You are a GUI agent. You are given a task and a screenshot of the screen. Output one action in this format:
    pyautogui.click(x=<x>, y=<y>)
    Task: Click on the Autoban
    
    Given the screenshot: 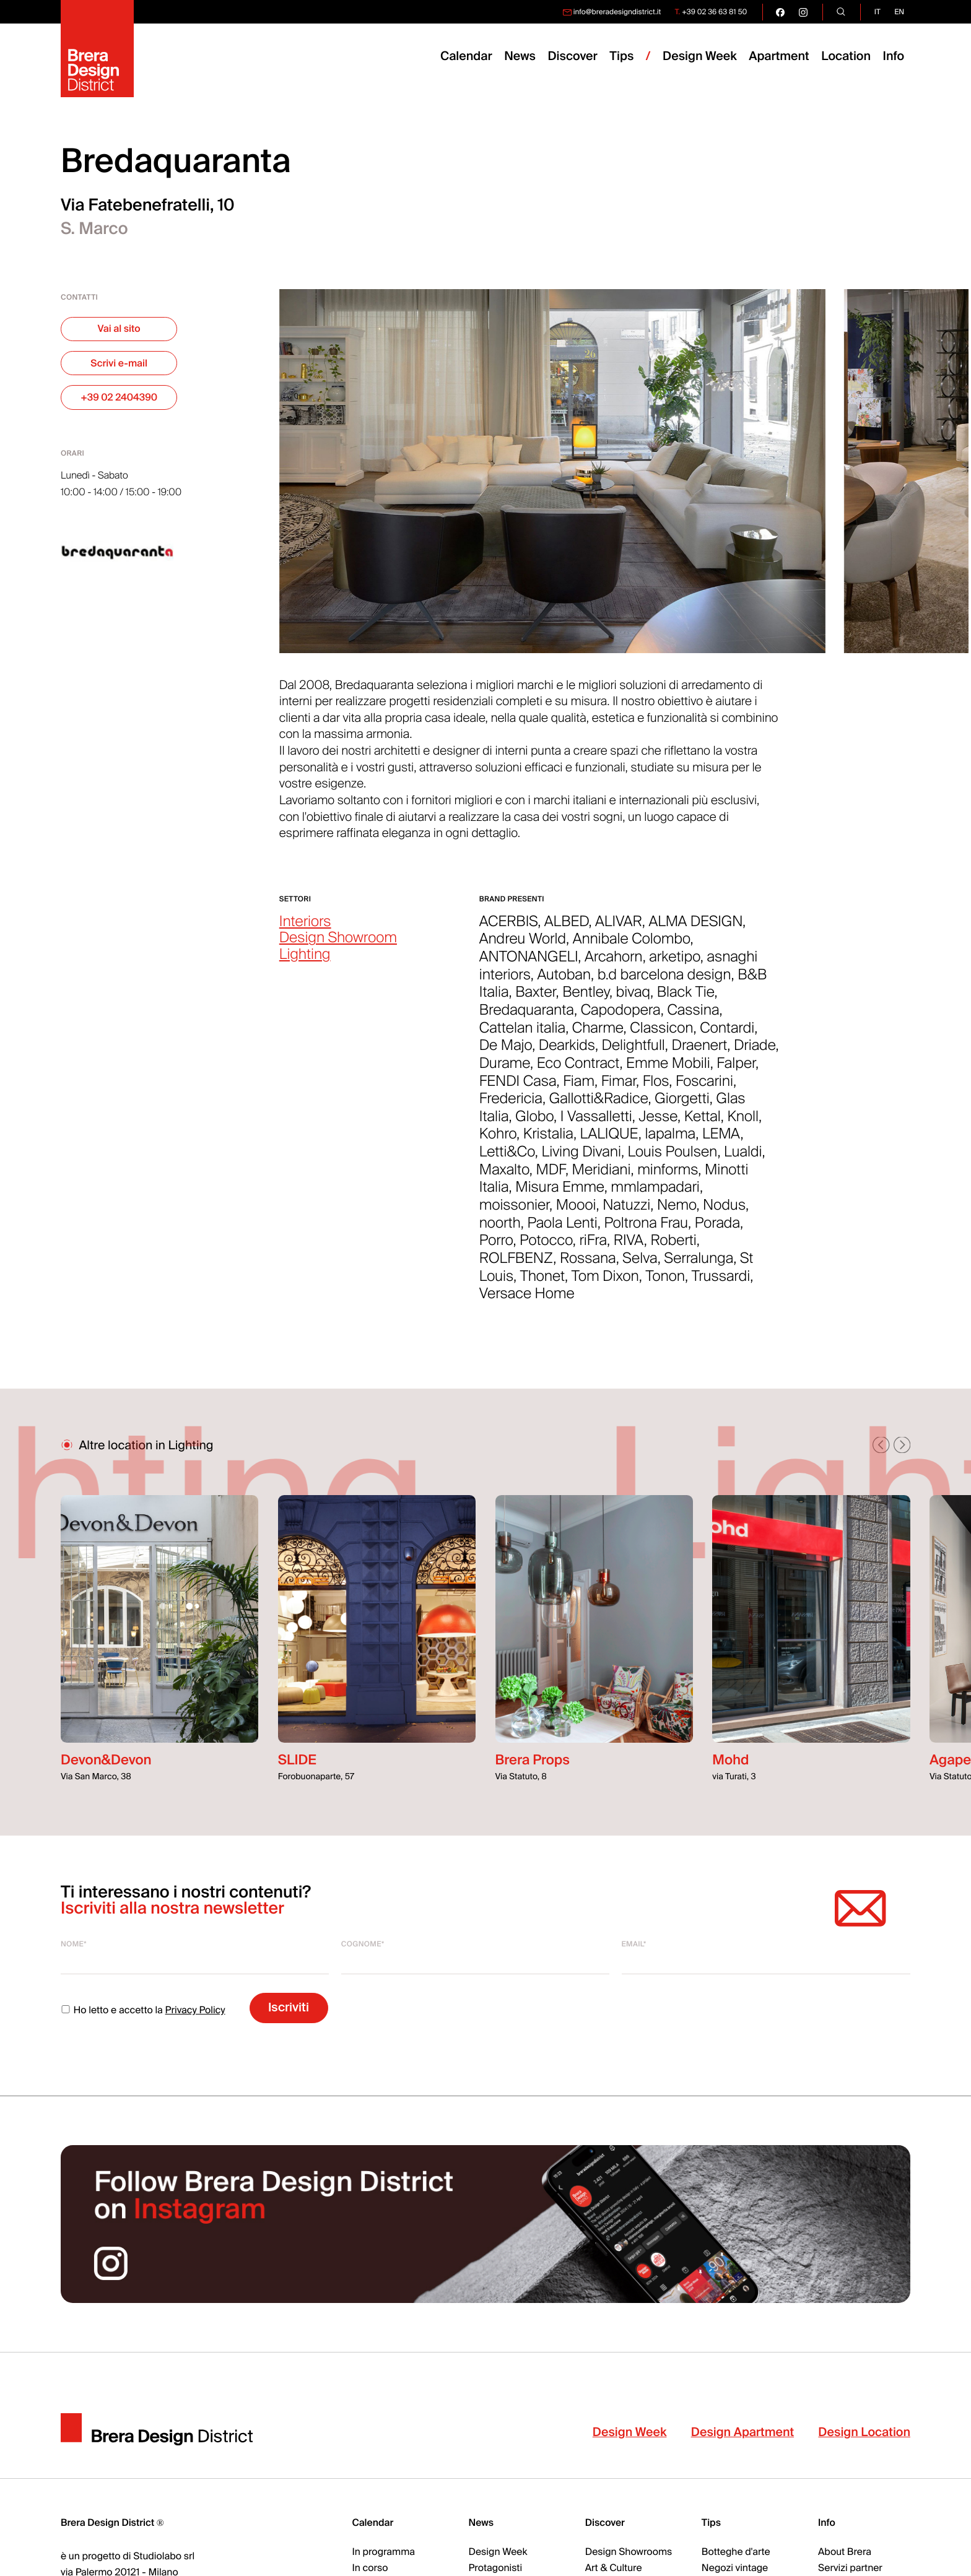 What is the action you would take?
    pyautogui.click(x=564, y=981)
    